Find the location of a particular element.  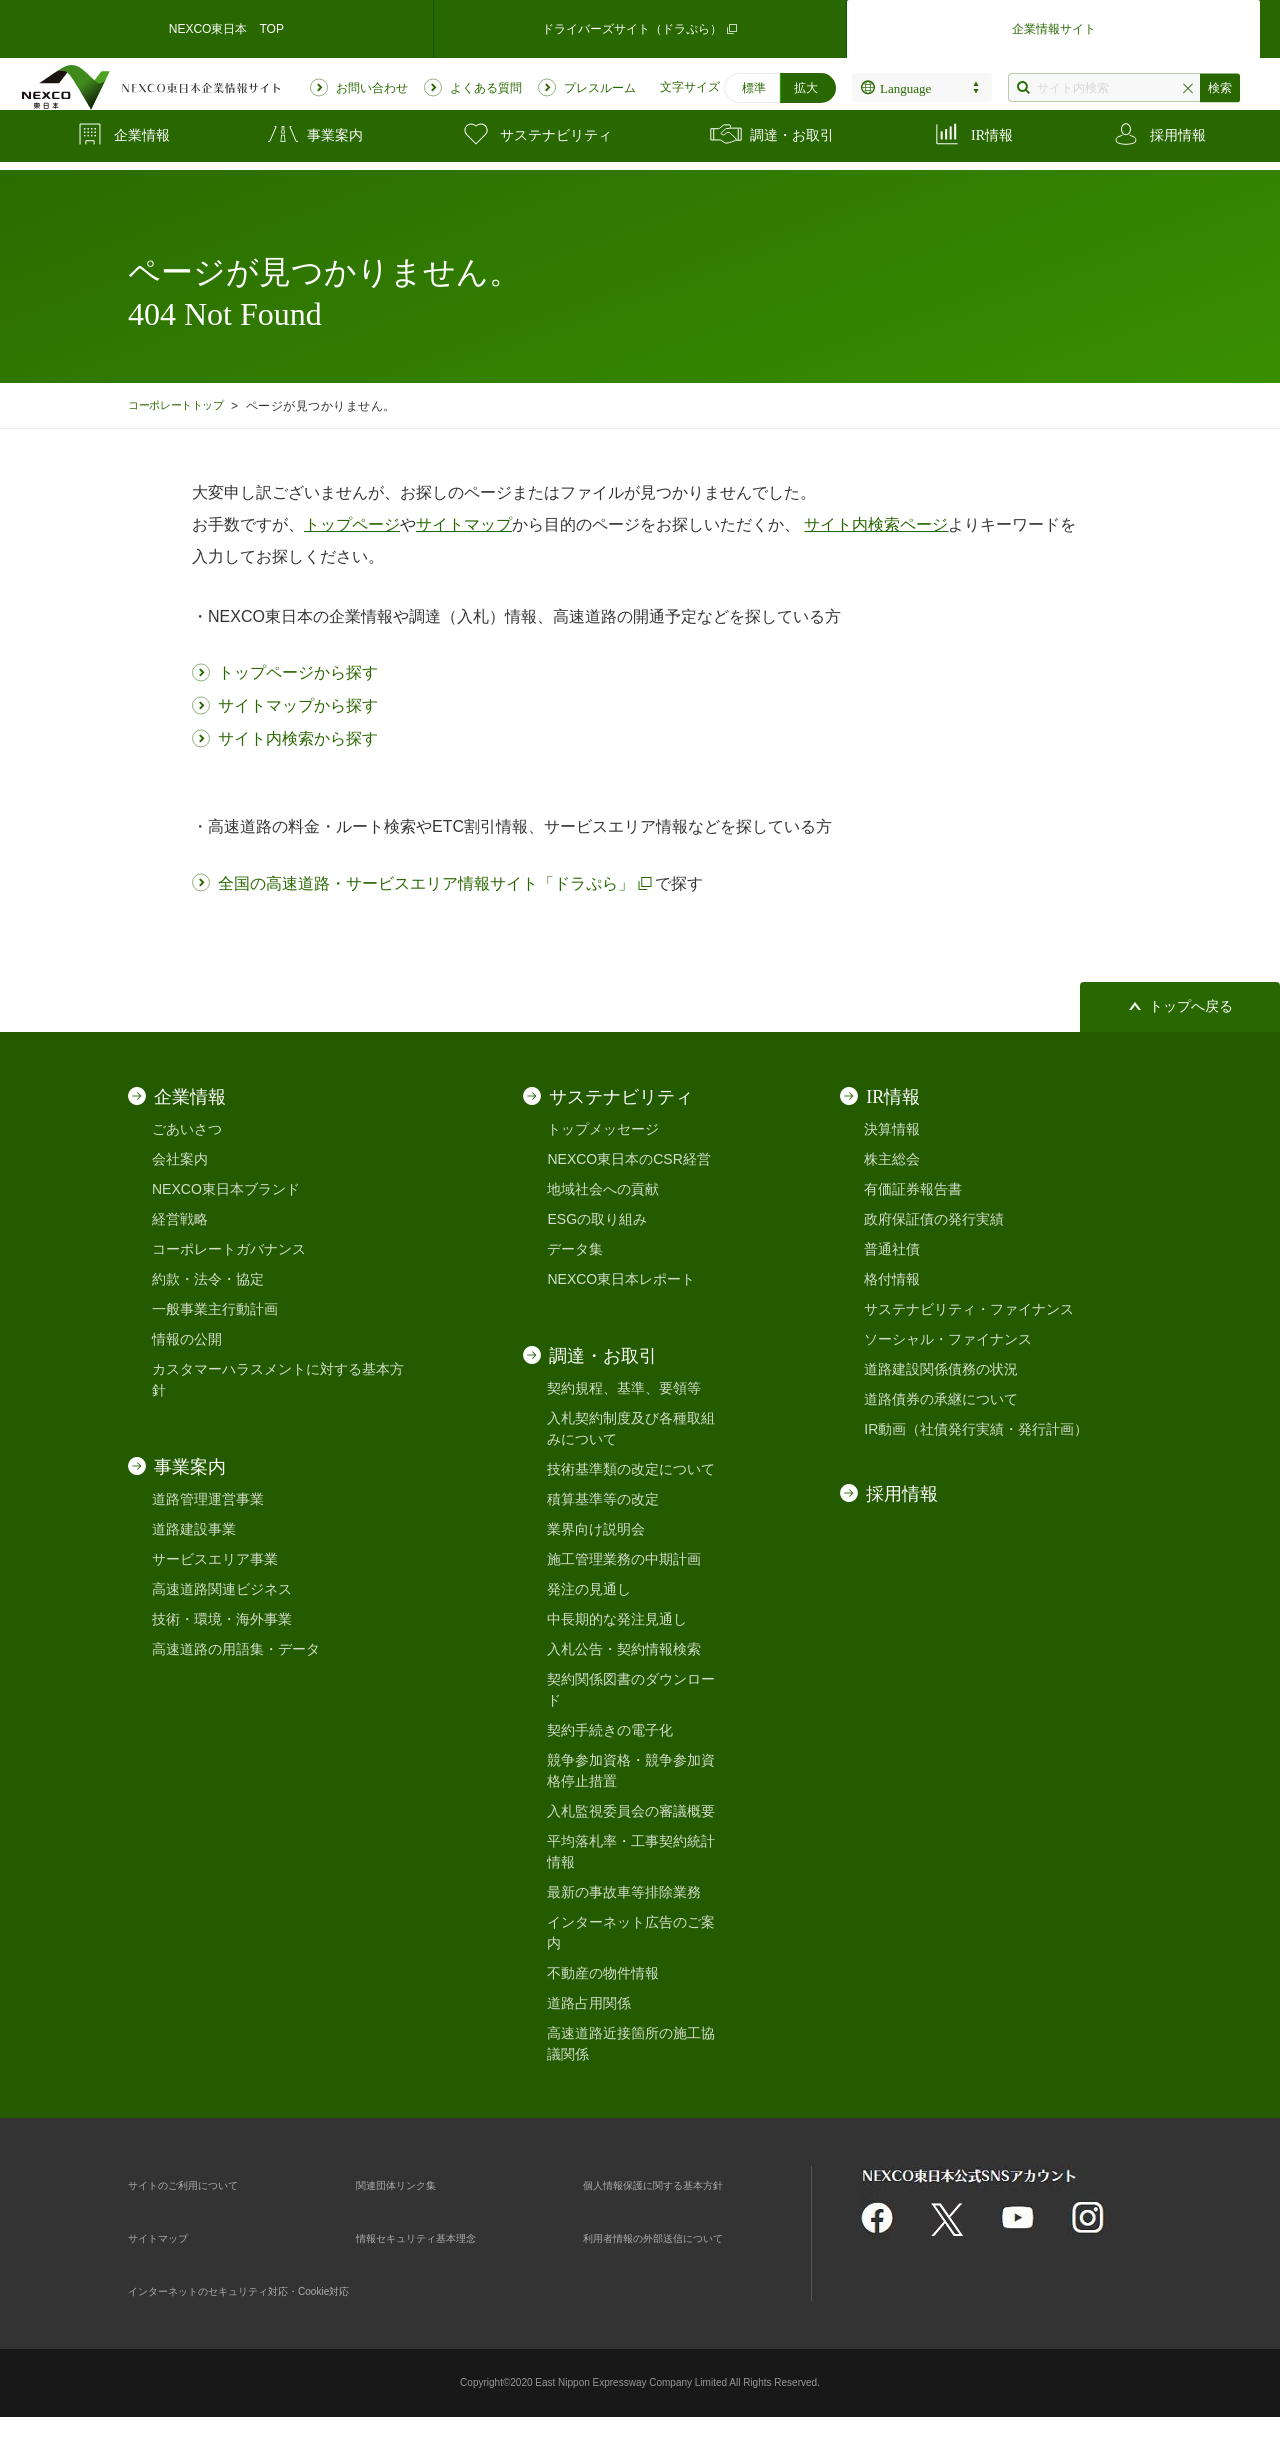

トップメッセージ is located at coordinates (603, 1129).